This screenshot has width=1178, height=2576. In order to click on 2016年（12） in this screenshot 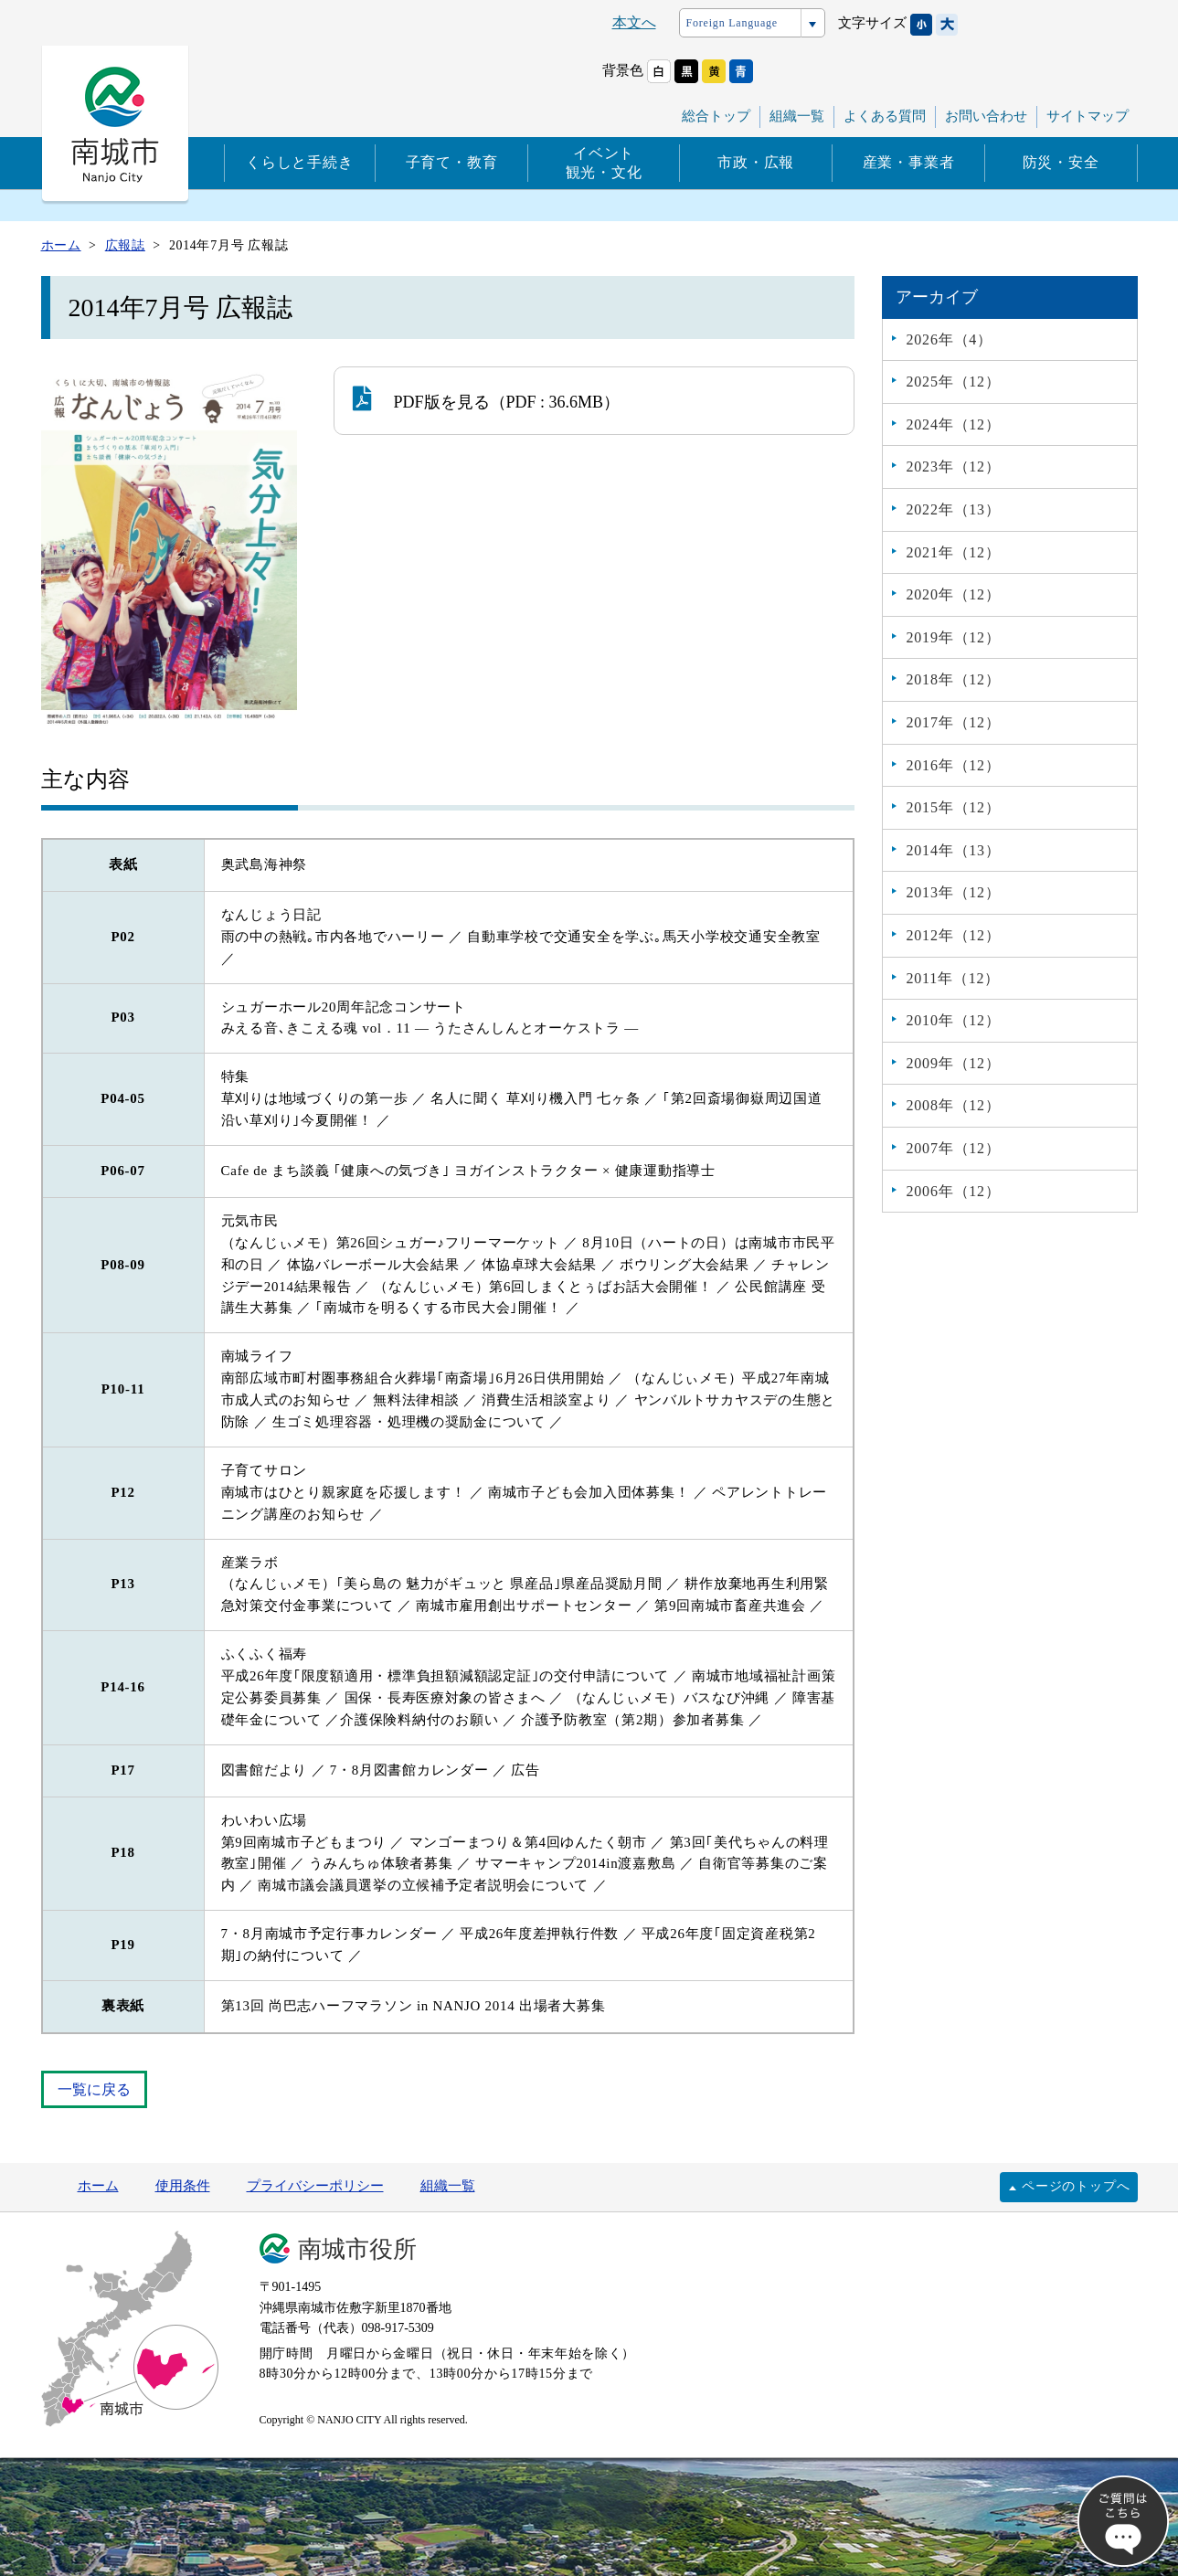, I will do `click(954, 765)`.